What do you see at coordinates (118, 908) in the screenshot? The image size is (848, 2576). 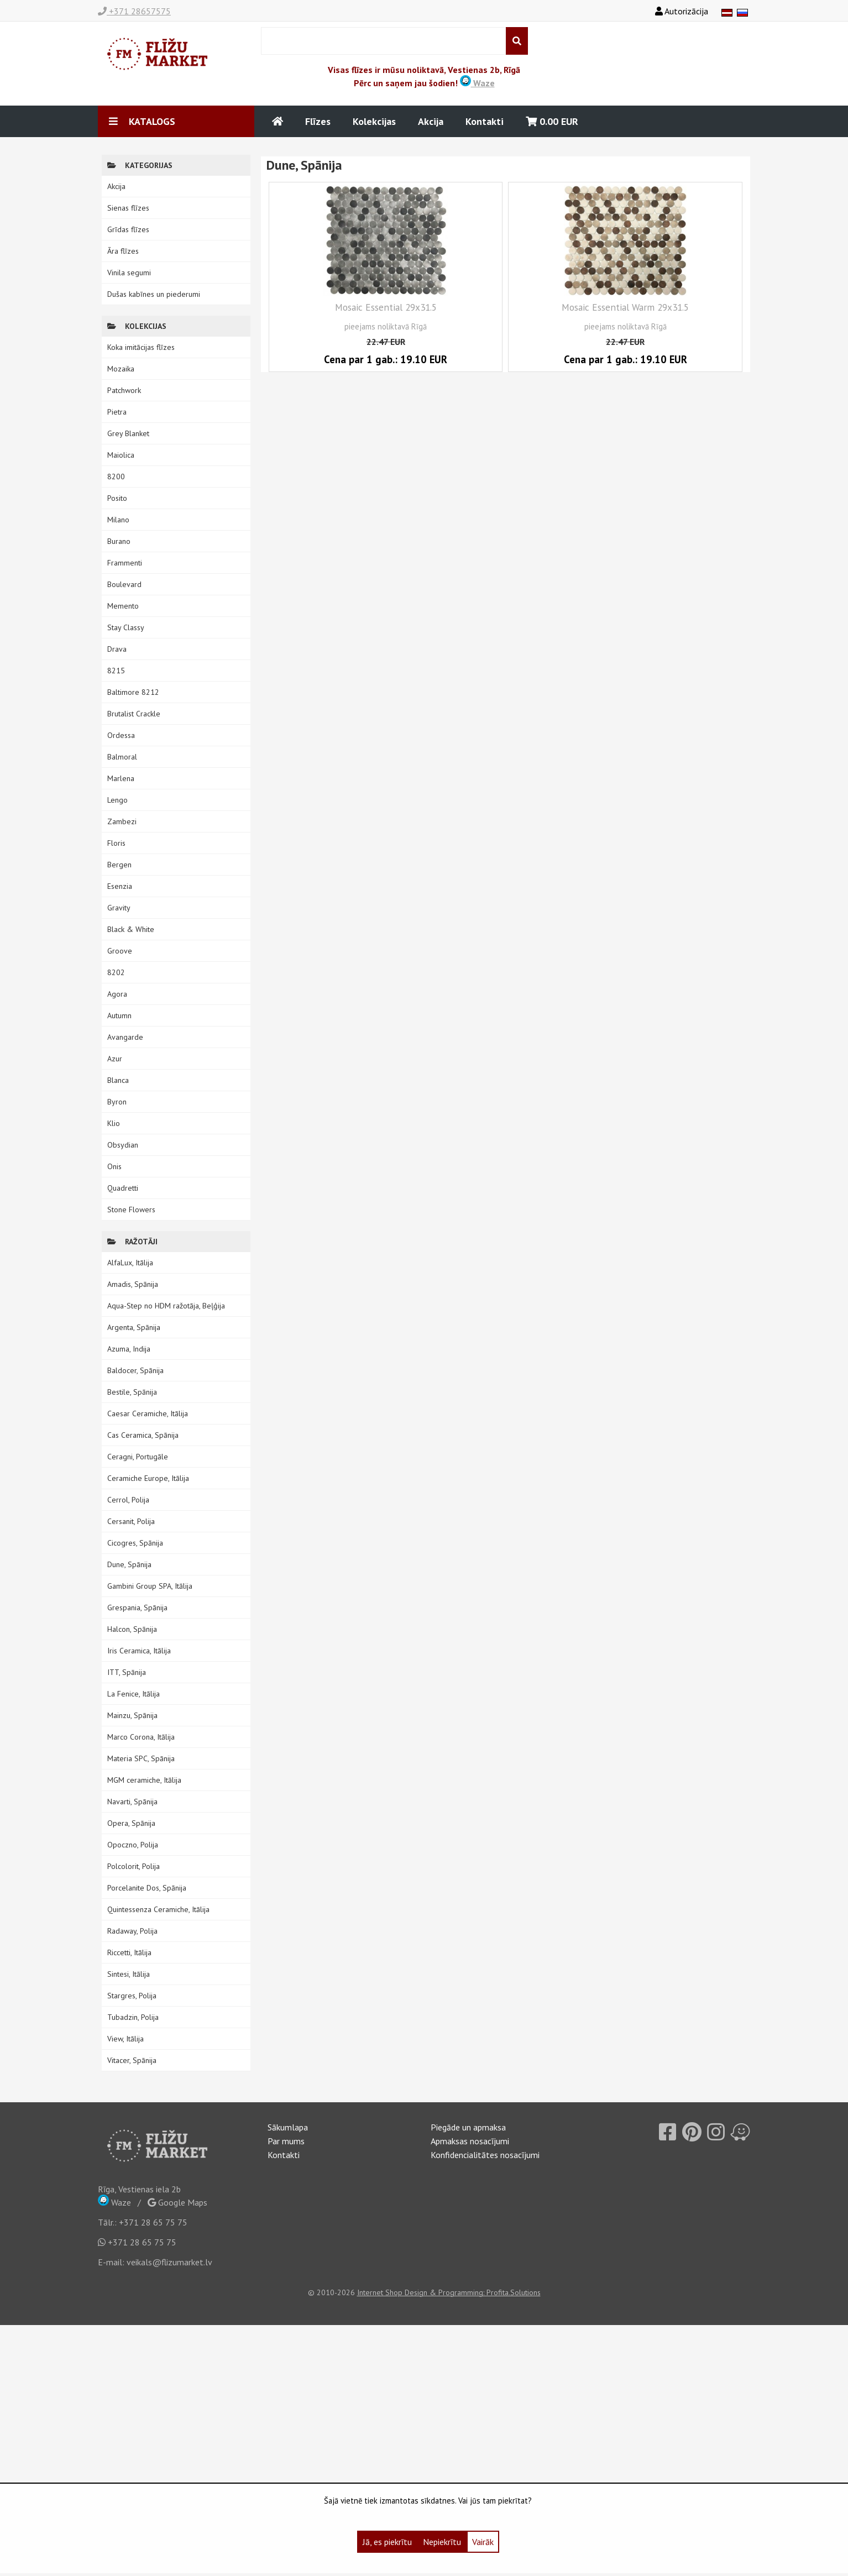 I see `Gravity` at bounding box center [118, 908].